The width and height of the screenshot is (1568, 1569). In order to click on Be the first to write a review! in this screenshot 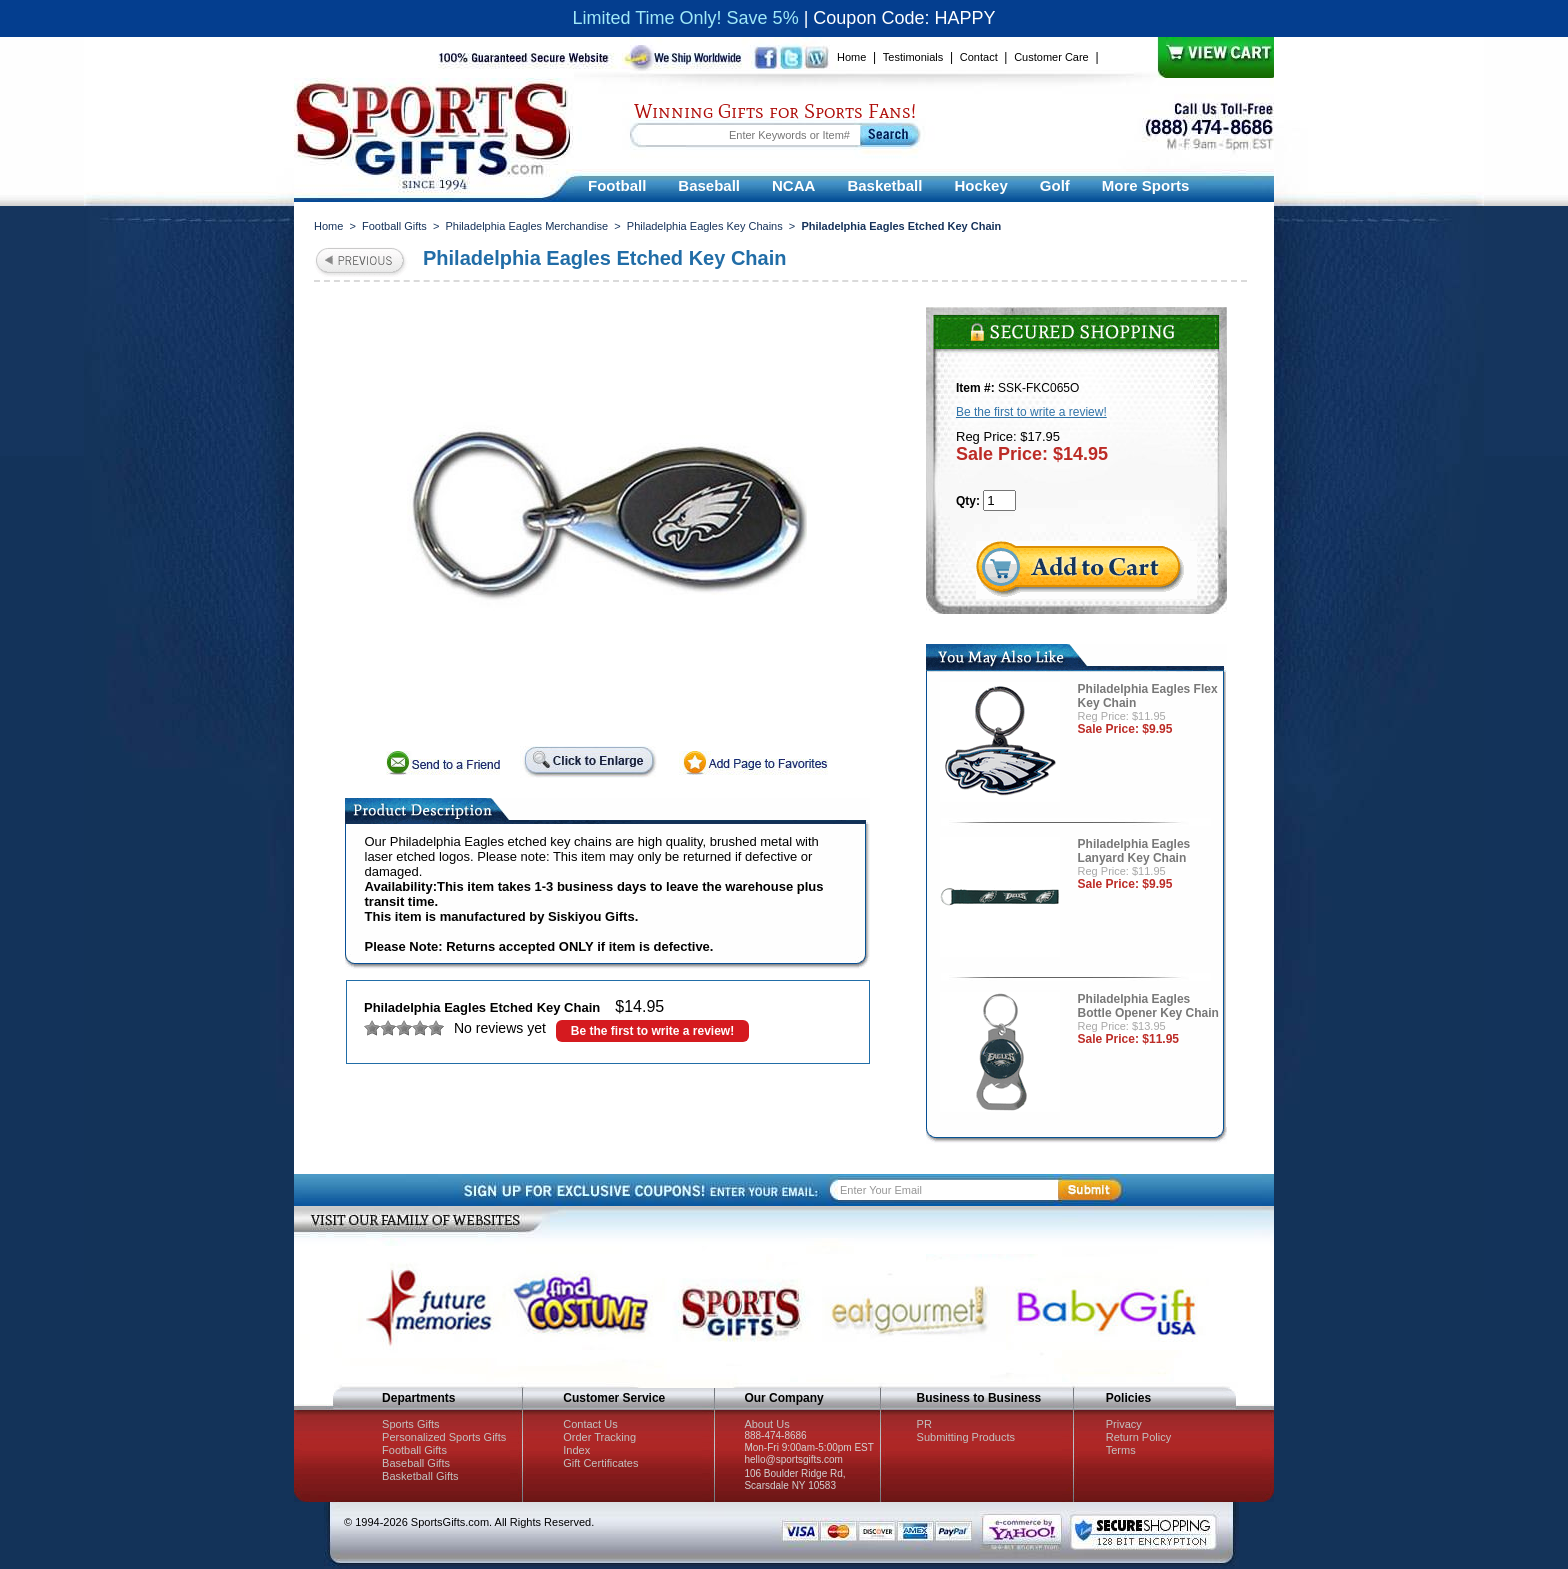, I will do `click(652, 1031)`.